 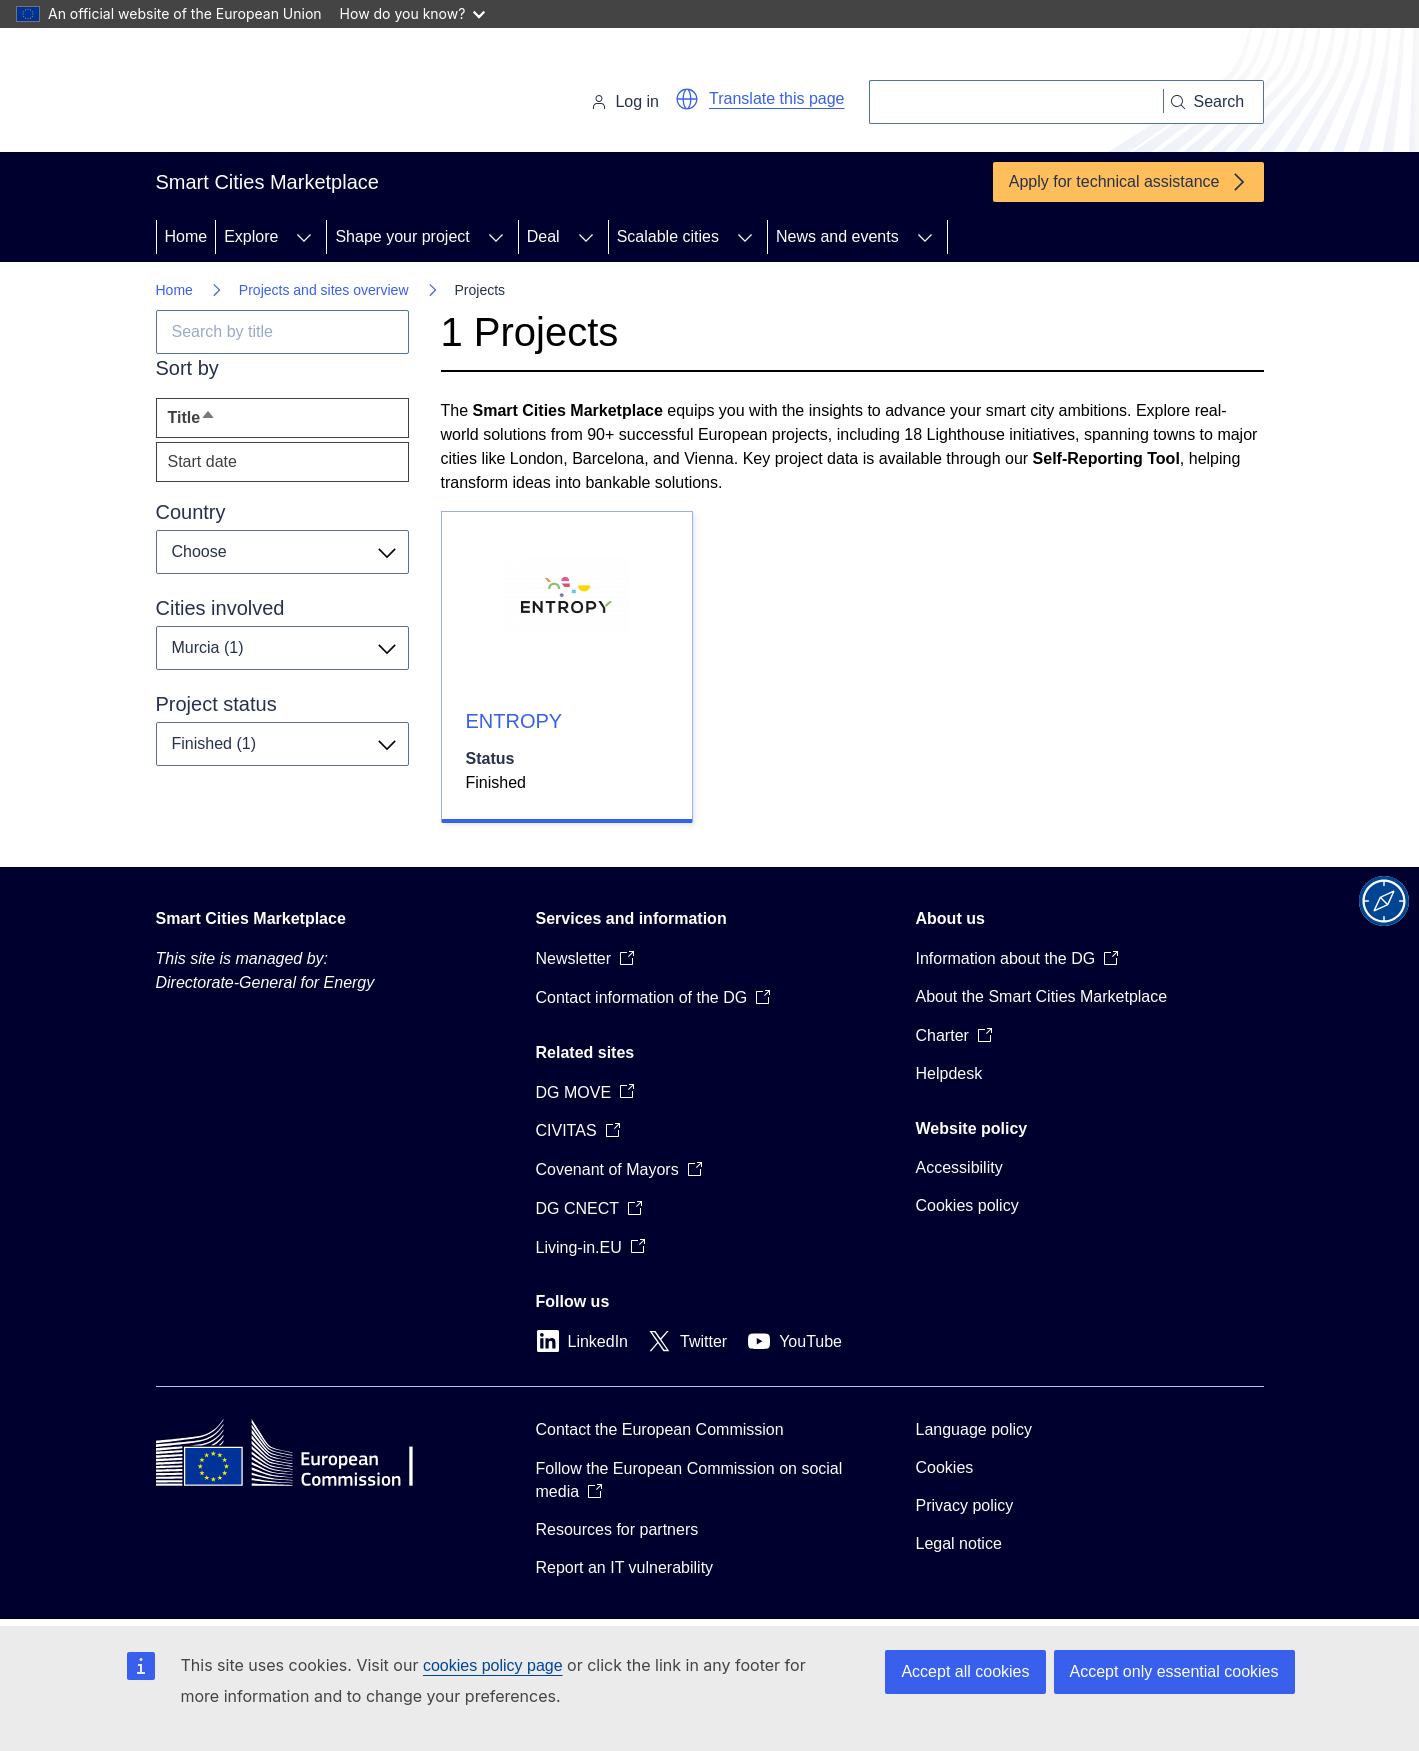 I want to click on About the Smart Cities Marketplace, so click(x=1042, y=996).